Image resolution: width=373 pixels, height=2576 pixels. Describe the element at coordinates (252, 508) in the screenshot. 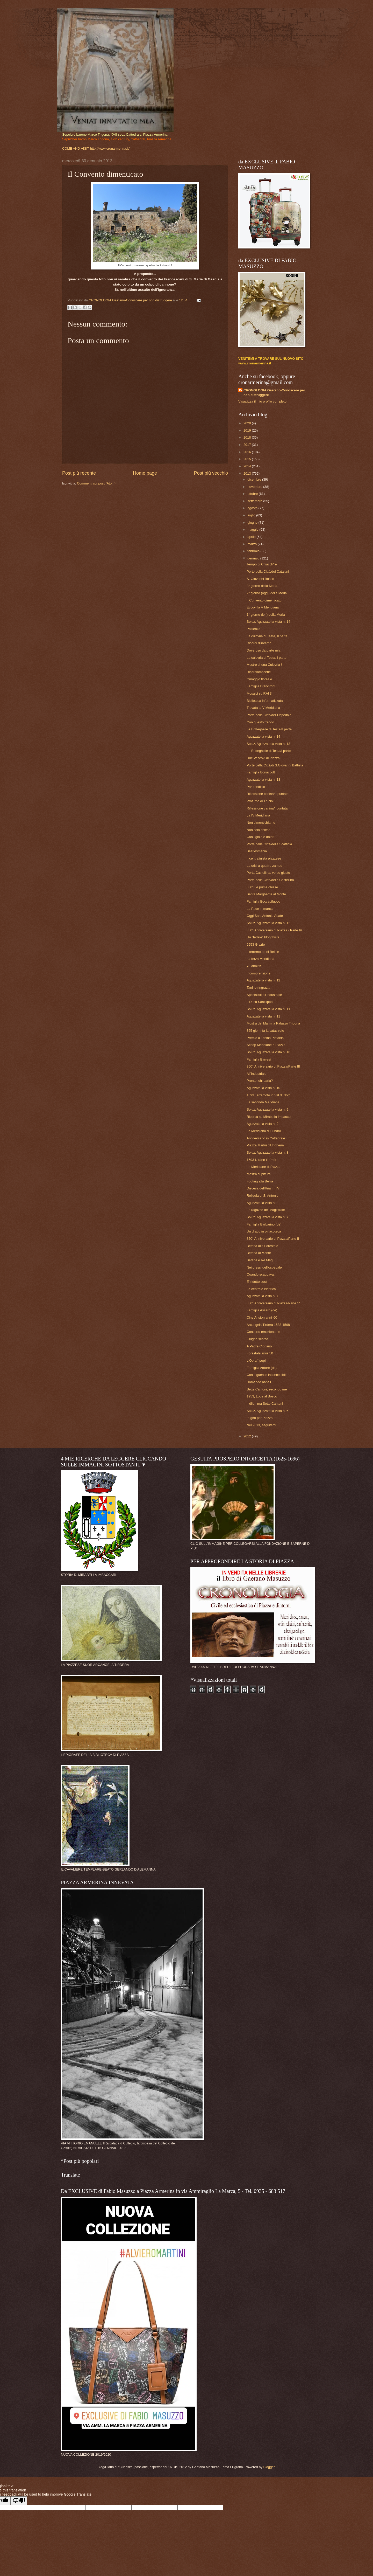

I see `agosto` at that location.